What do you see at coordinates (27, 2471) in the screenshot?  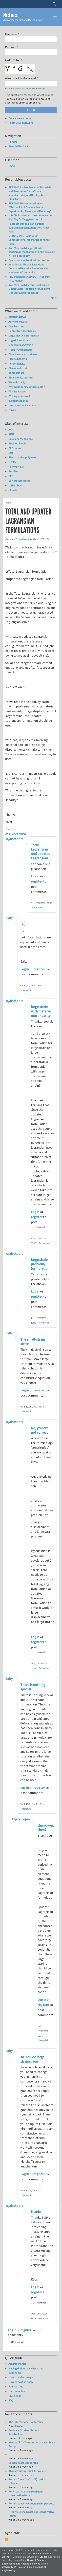 I see `Thank you very much for your…` at bounding box center [27, 2471].